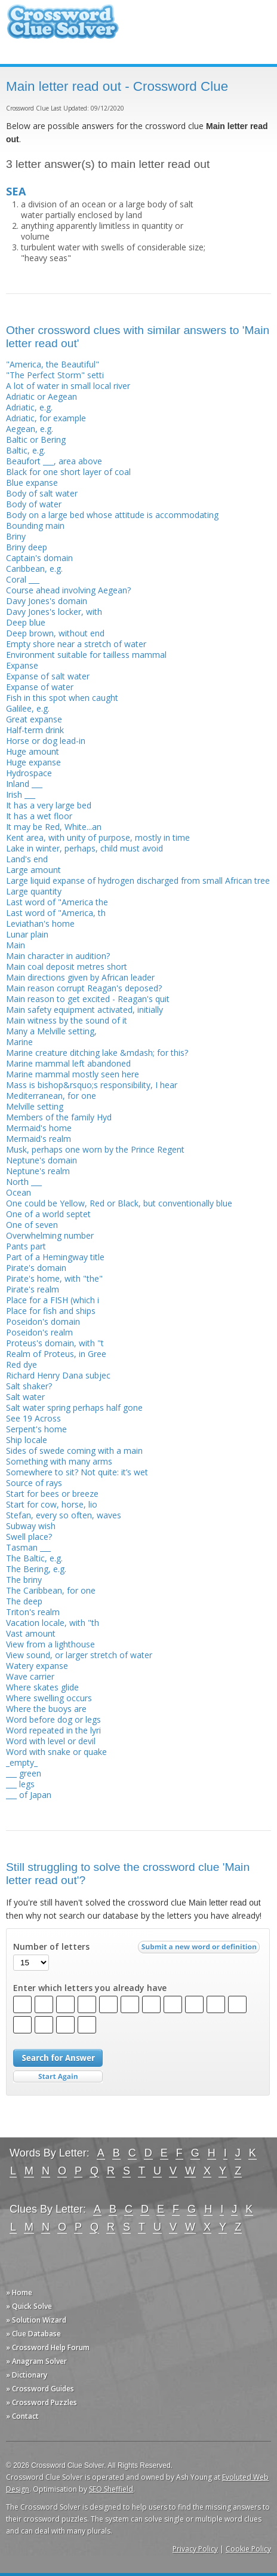 The image size is (277, 2576). Describe the element at coordinates (39, 687) in the screenshot. I see `Expanse of water` at that location.